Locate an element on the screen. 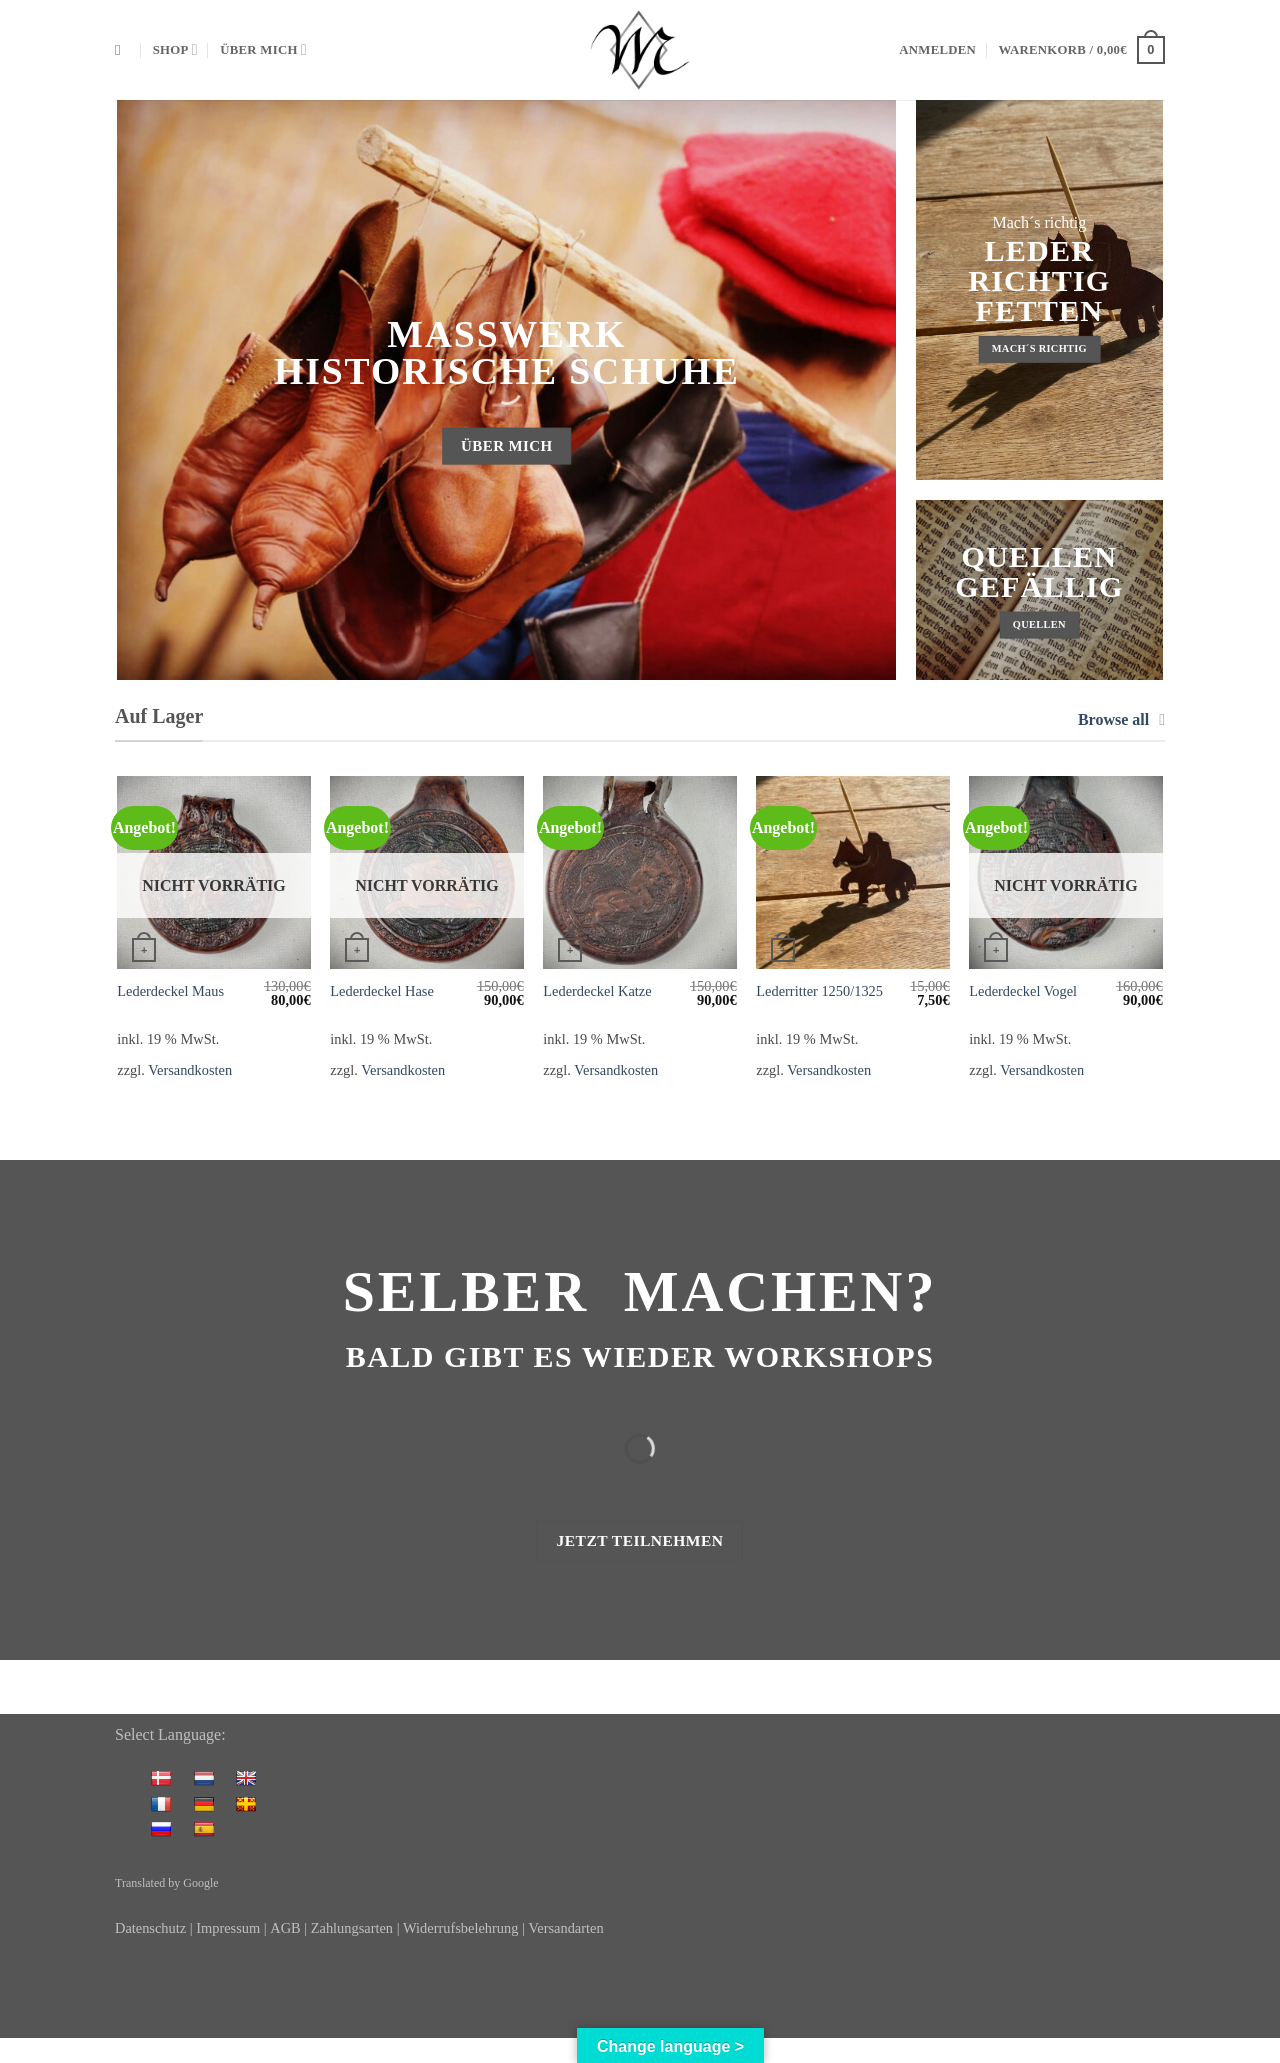  Lederritter 1250/1325 is located at coordinates (819, 991).